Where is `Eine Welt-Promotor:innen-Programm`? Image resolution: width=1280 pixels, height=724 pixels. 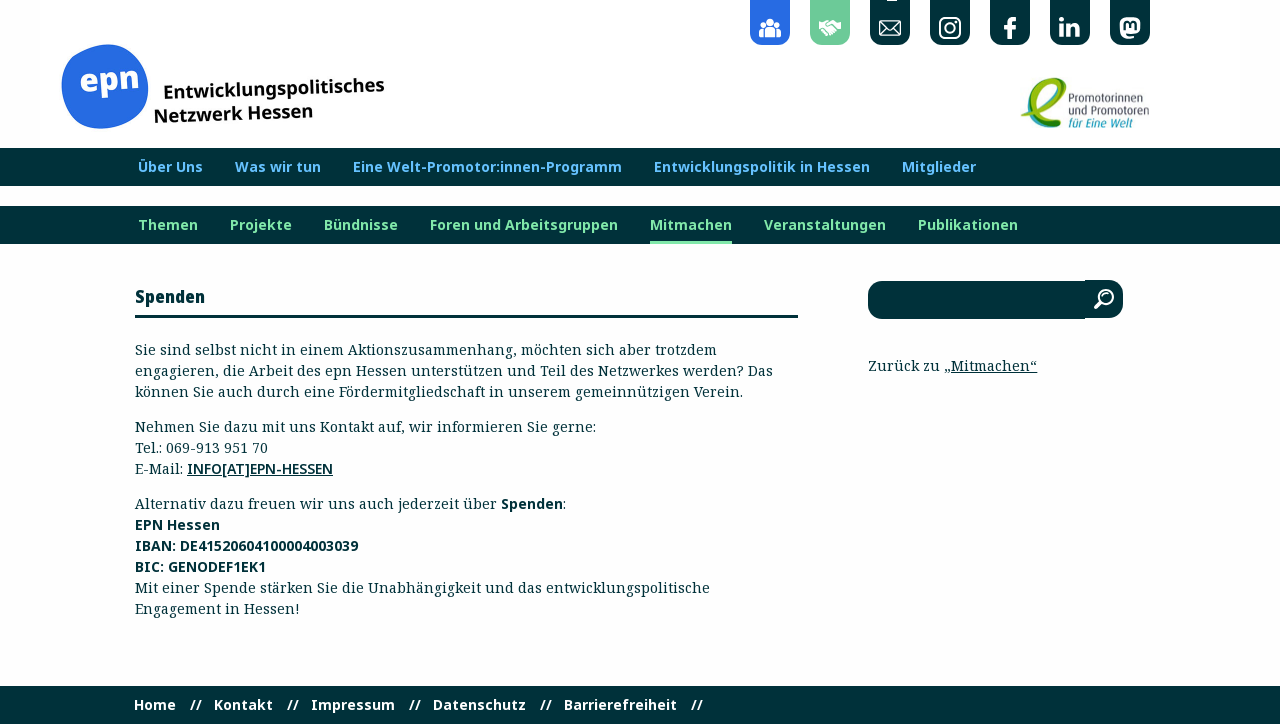
Eine Welt-Promotor:innen-Programm is located at coordinates (487, 167).